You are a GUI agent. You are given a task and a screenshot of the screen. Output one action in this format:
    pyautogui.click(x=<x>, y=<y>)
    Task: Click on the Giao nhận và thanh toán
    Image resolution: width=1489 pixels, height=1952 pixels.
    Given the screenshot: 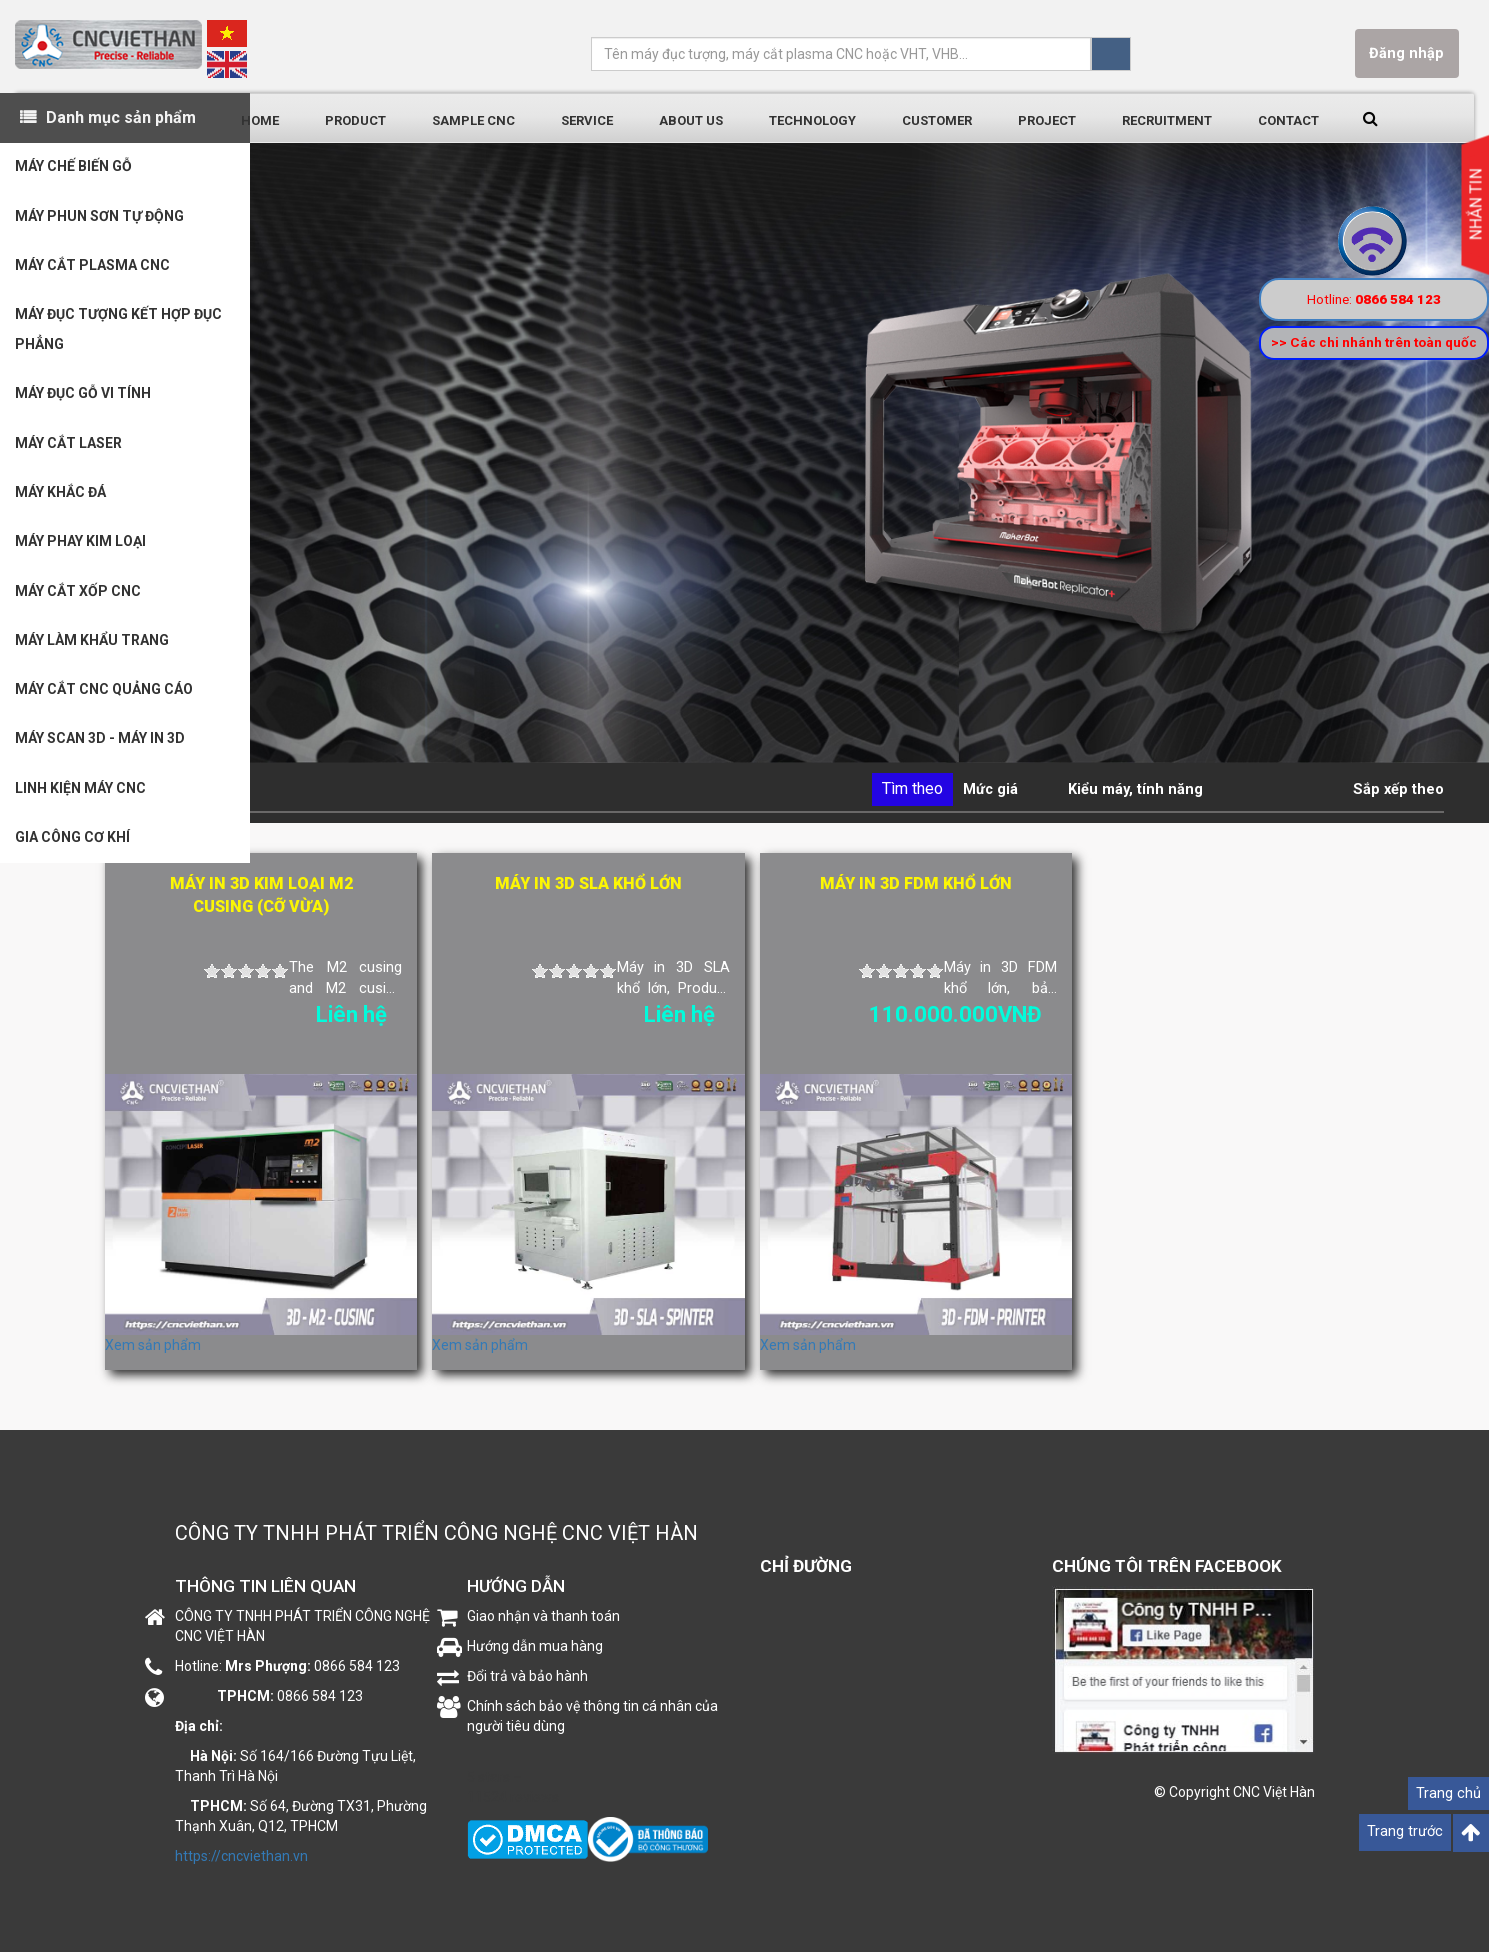 What is the action you would take?
    pyautogui.click(x=543, y=1616)
    